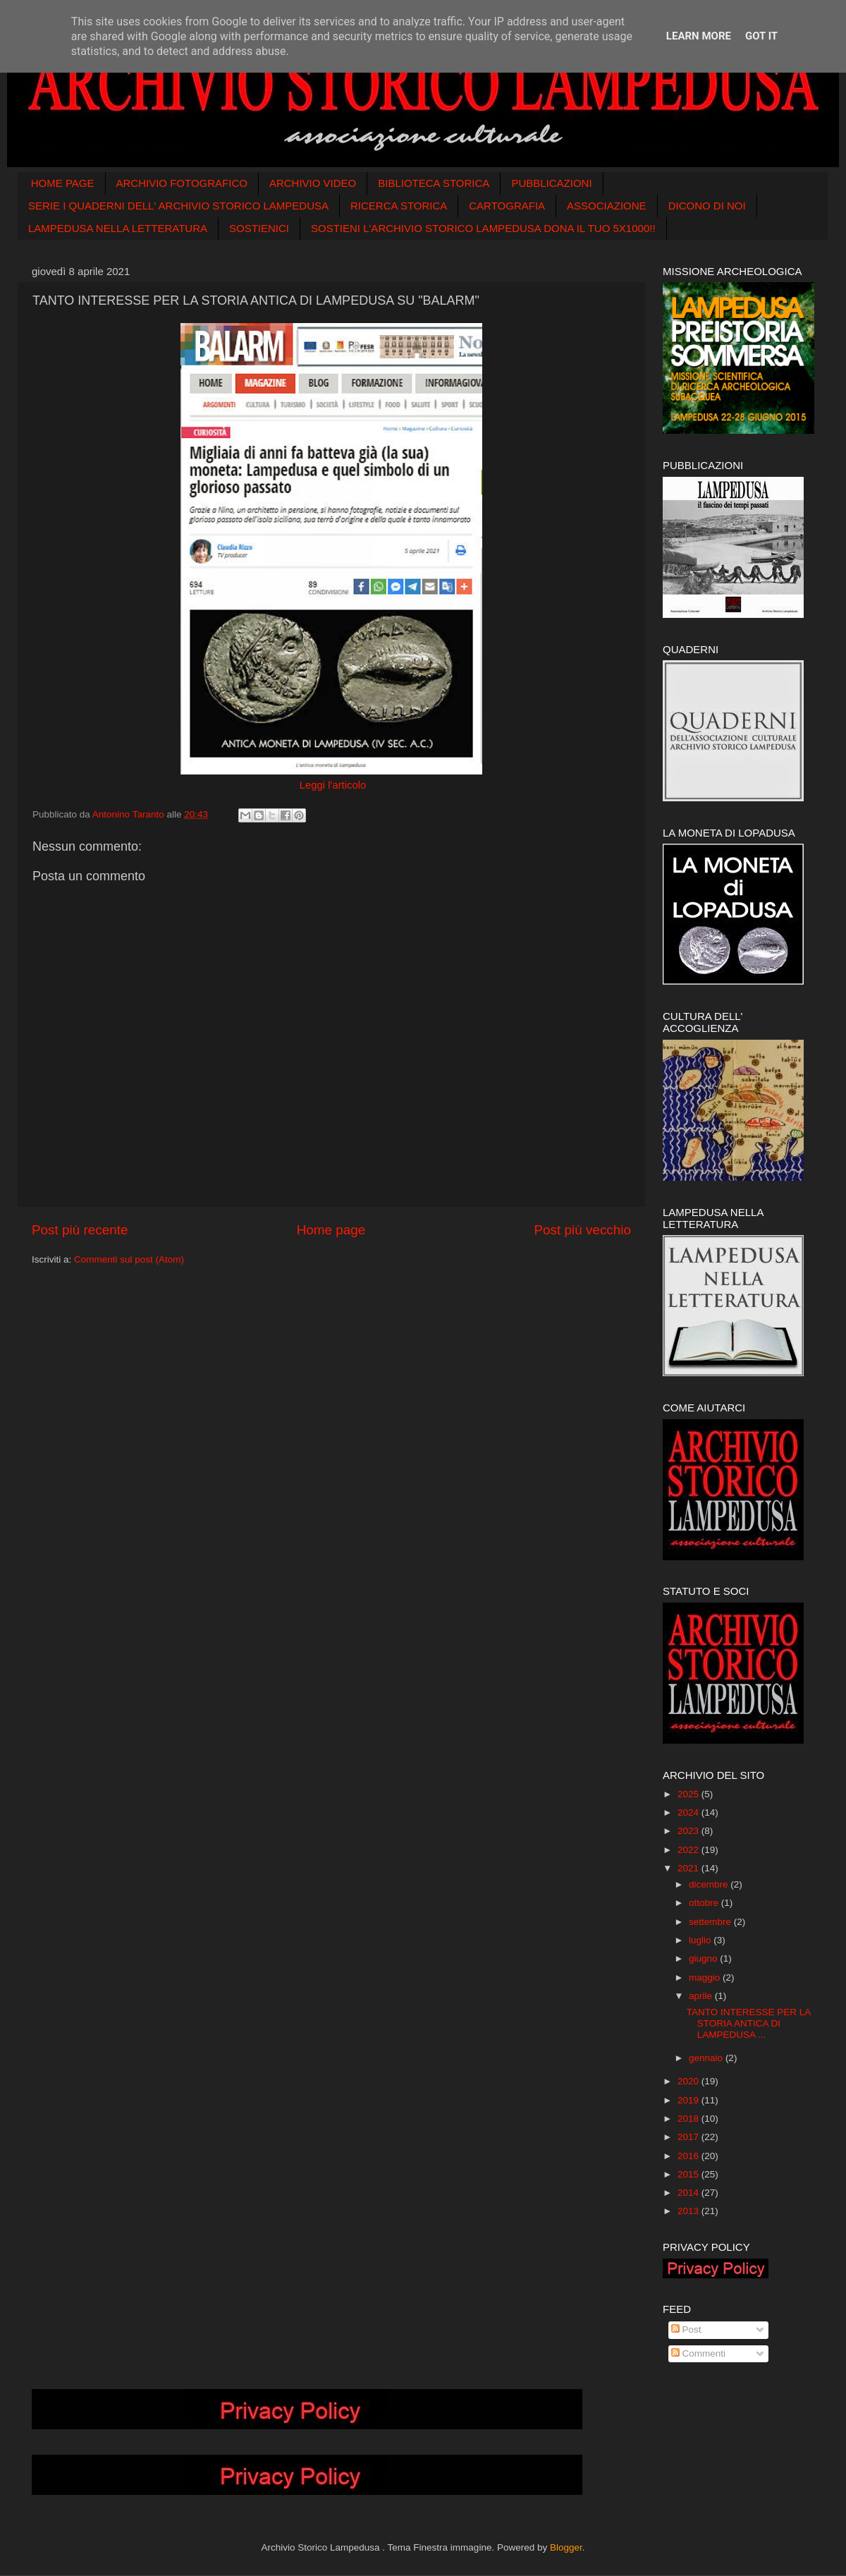 The image size is (846, 2576). Describe the element at coordinates (566, 2547) in the screenshot. I see `Blogger` at that location.